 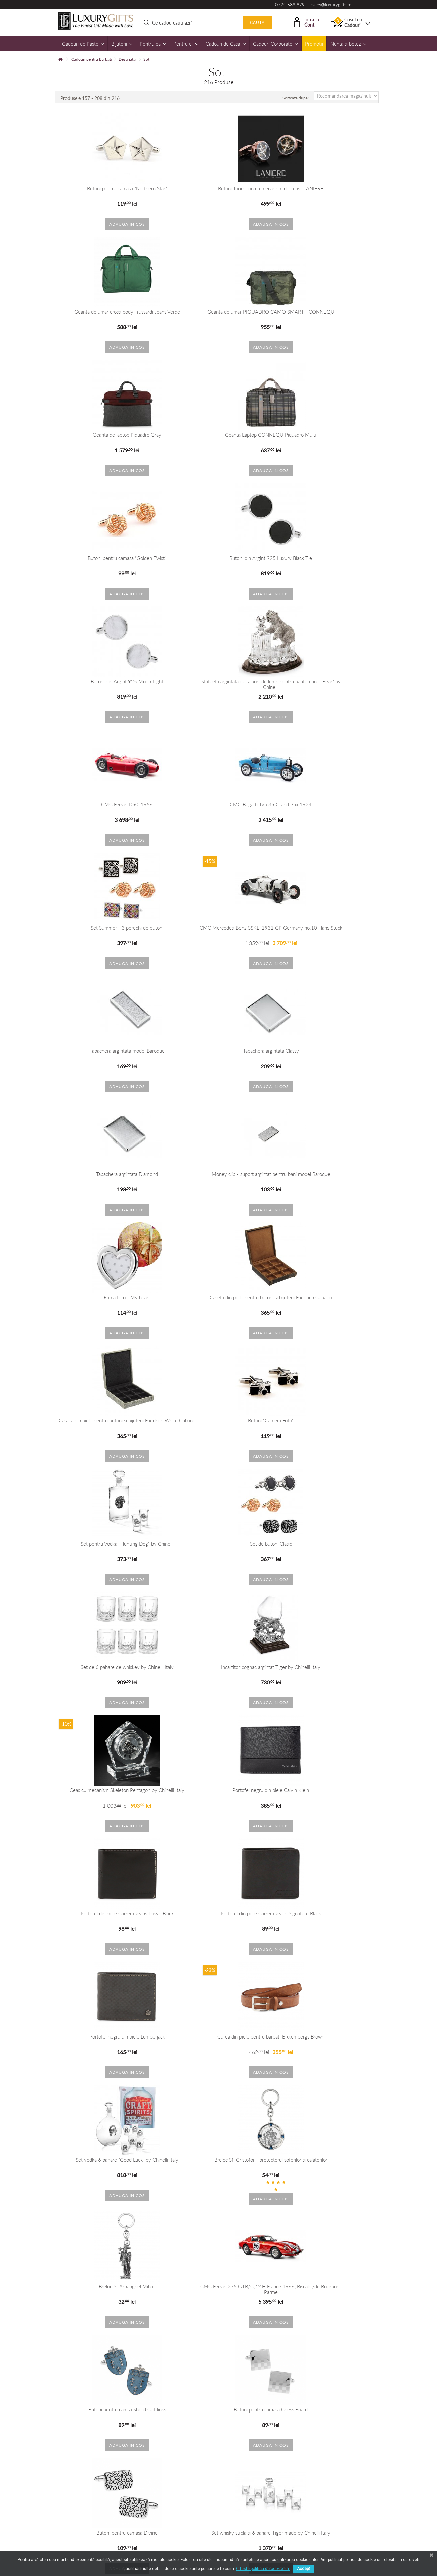 What do you see at coordinates (109, 1051) in the screenshot?
I see `Butoni "Camera Foto"` at bounding box center [109, 1051].